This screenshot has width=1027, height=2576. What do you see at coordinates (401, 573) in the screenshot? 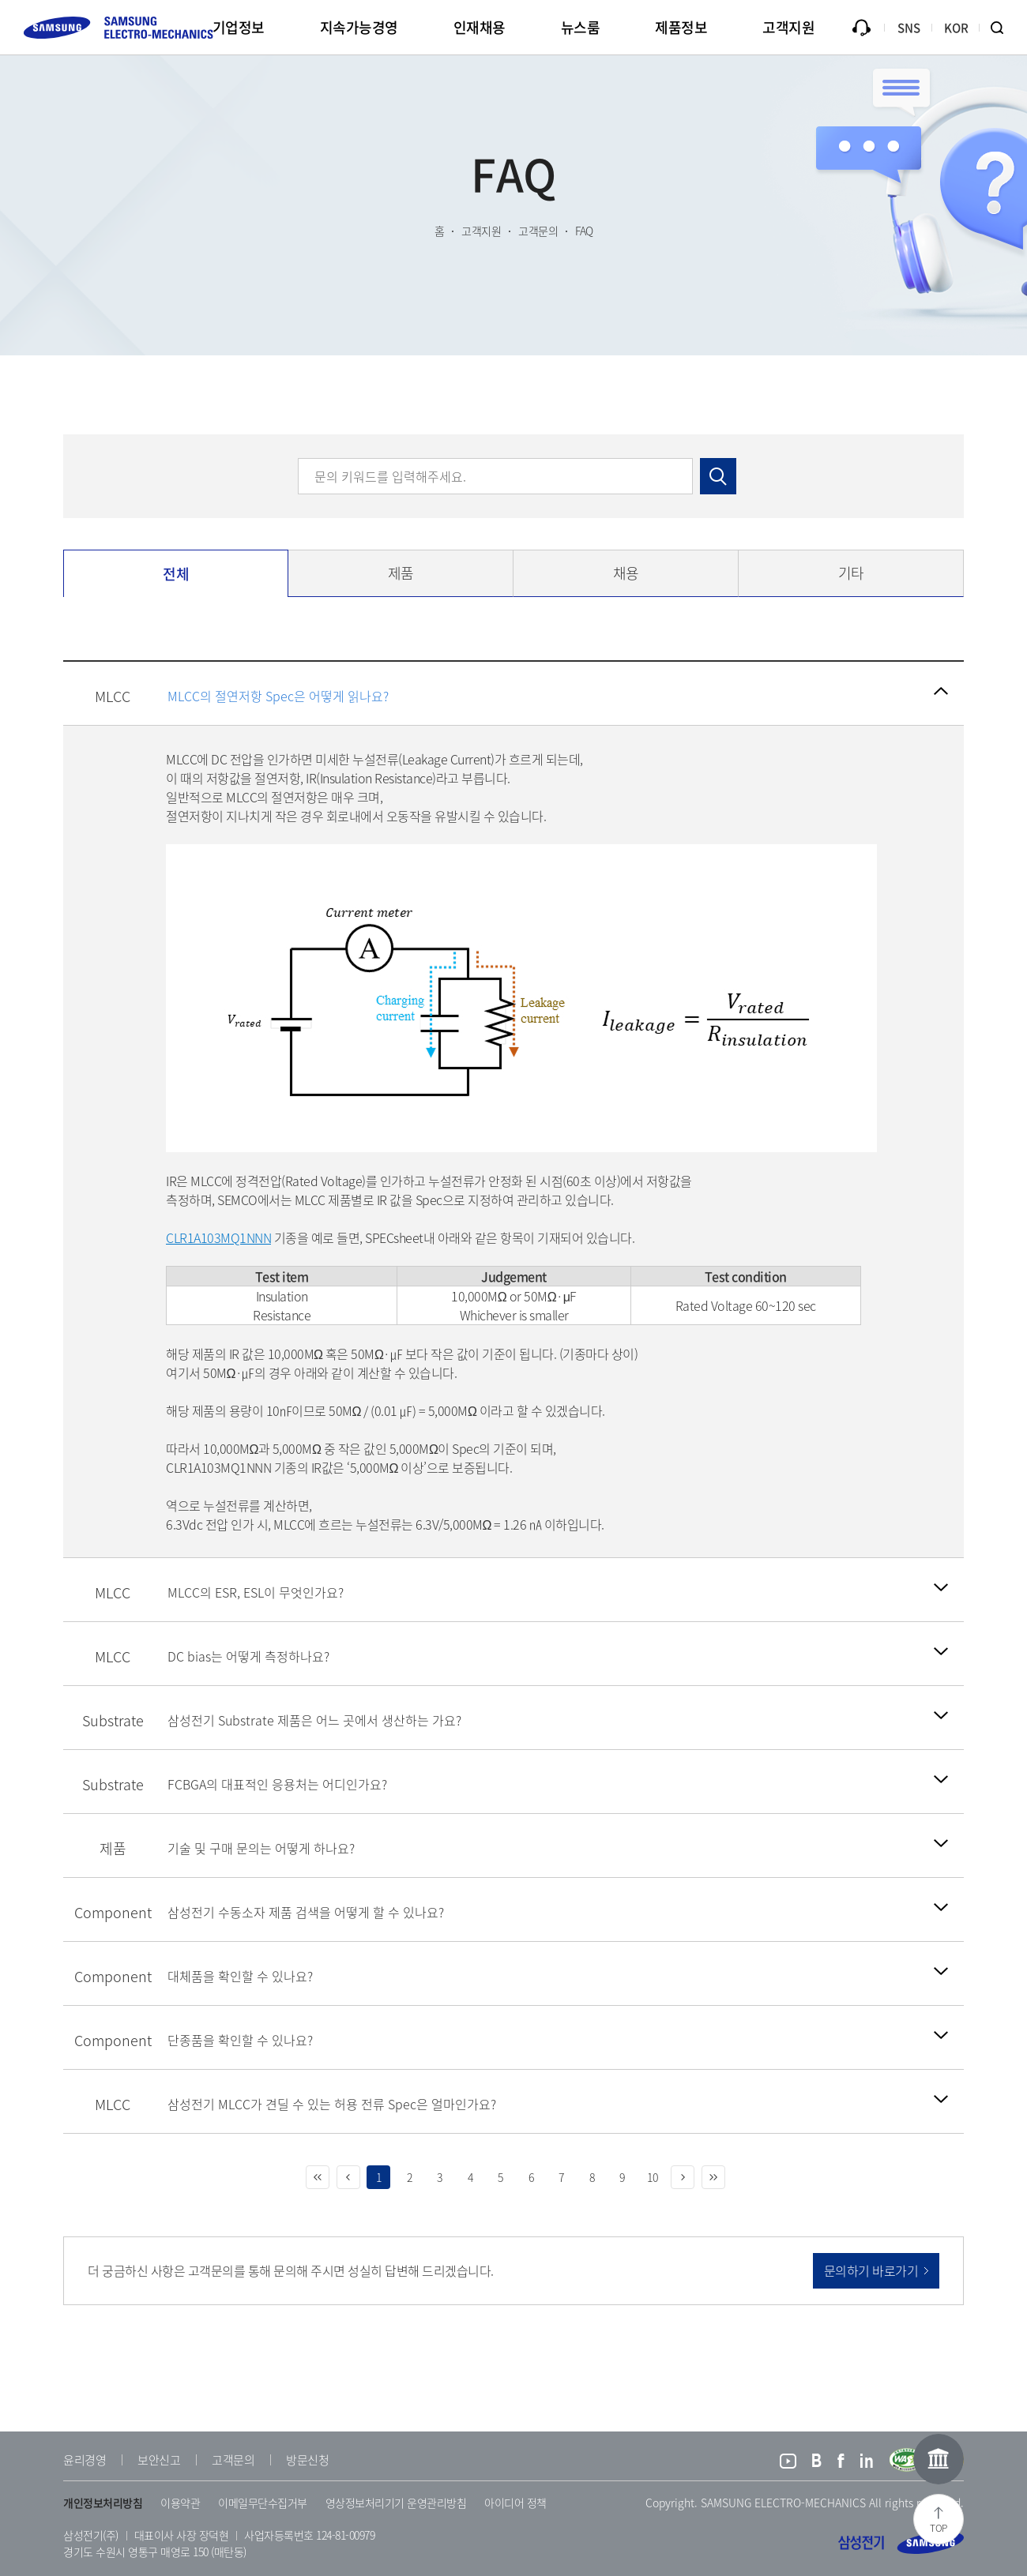
I see `제품` at bounding box center [401, 573].